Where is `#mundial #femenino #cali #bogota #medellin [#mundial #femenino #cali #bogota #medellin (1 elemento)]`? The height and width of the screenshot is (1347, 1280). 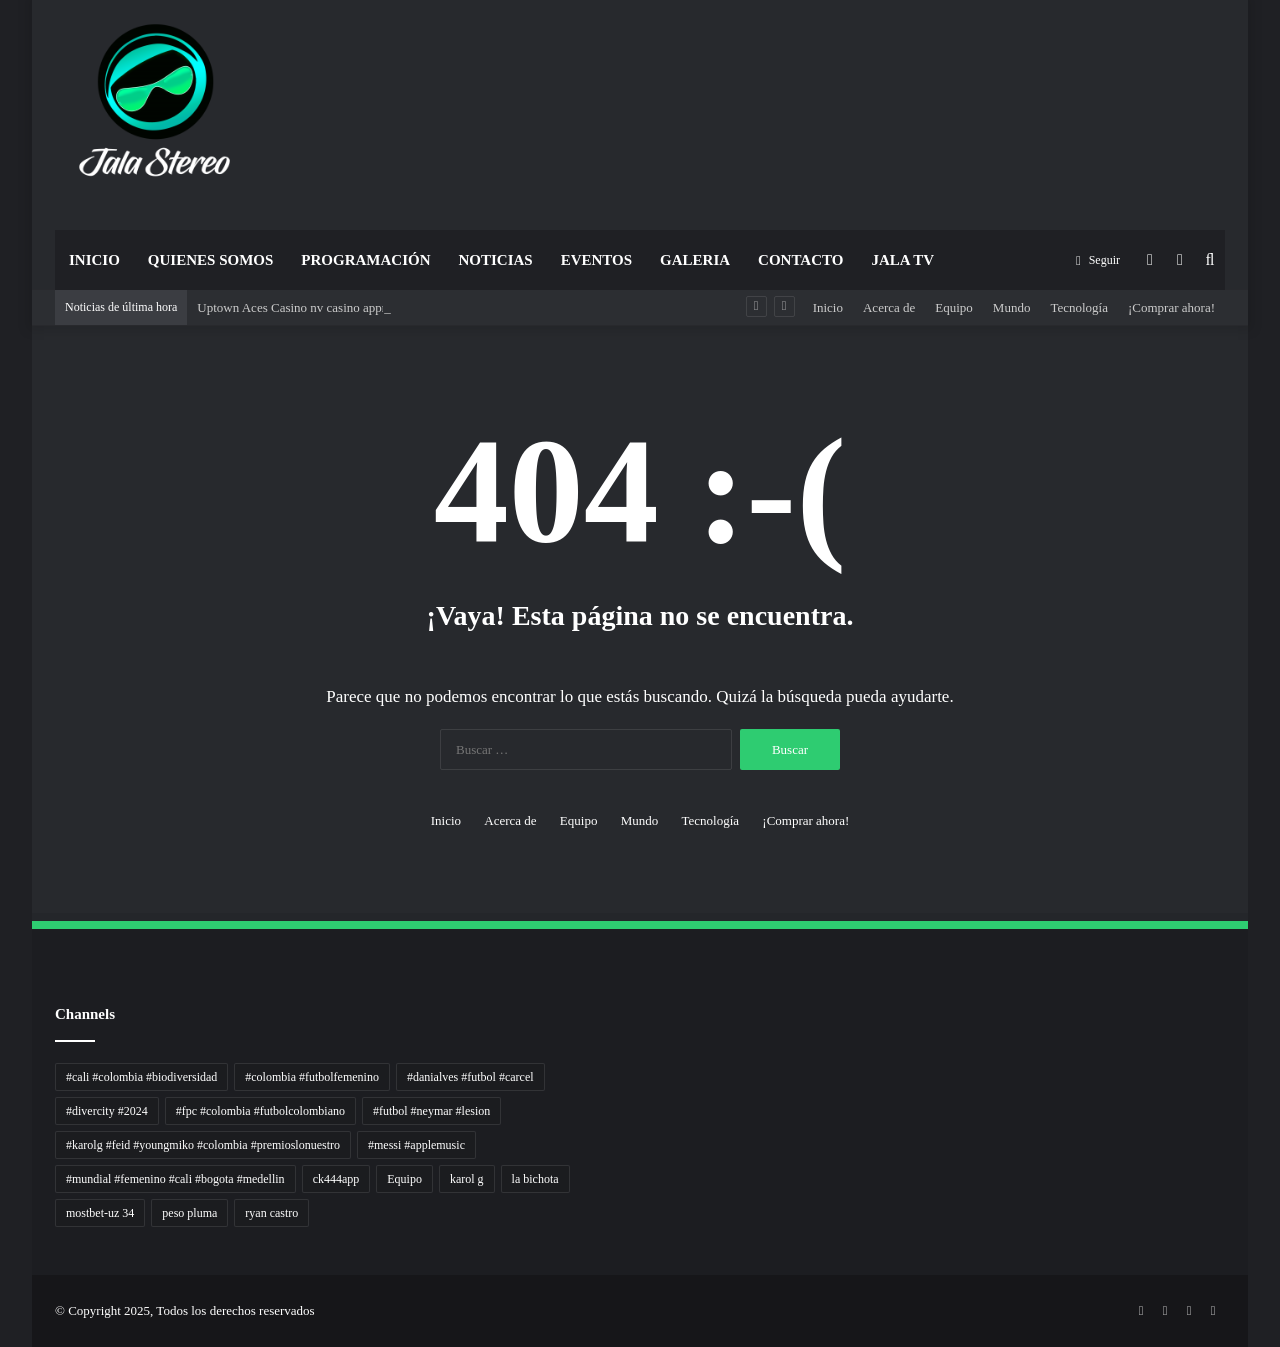
#mundial #femenino #cali #bogota #medellin [#mundial #femenino #cali #bogota #medellin (1 elemento)] is located at coordinates (175, 1179).